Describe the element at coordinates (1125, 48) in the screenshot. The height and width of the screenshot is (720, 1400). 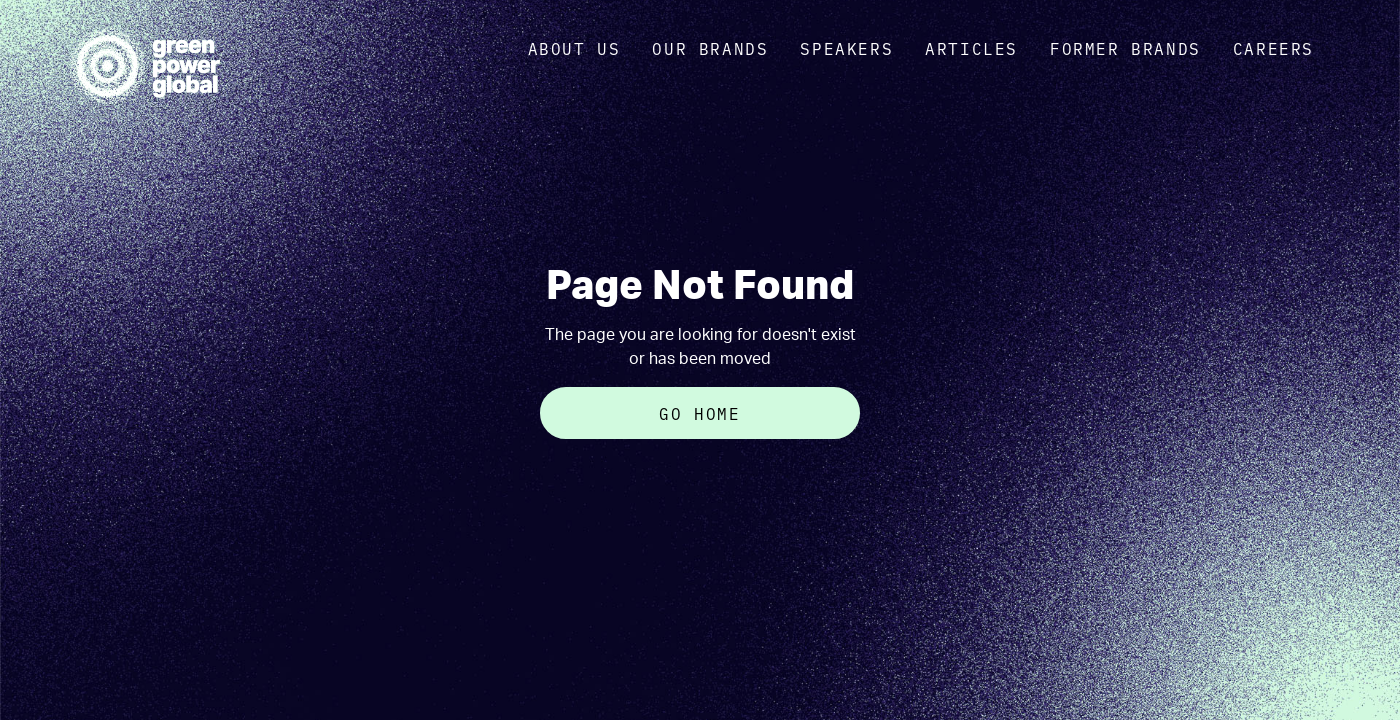
I see `Former Brands` at that location.